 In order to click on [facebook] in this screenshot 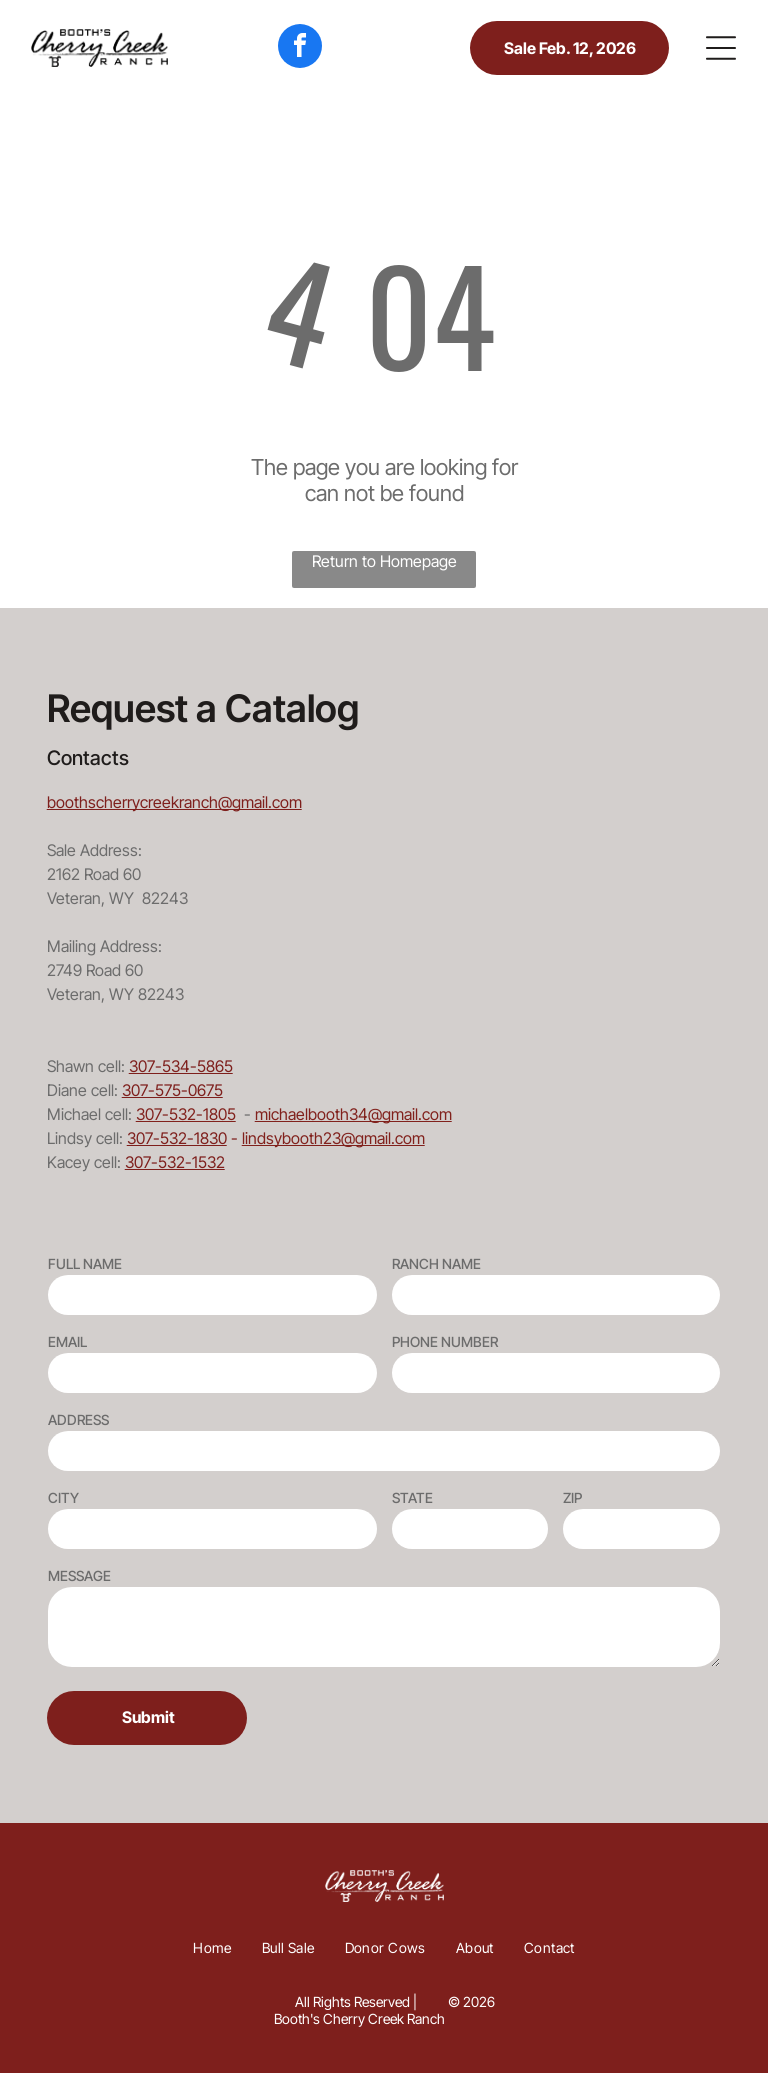, I will do `click(300, 48)`.